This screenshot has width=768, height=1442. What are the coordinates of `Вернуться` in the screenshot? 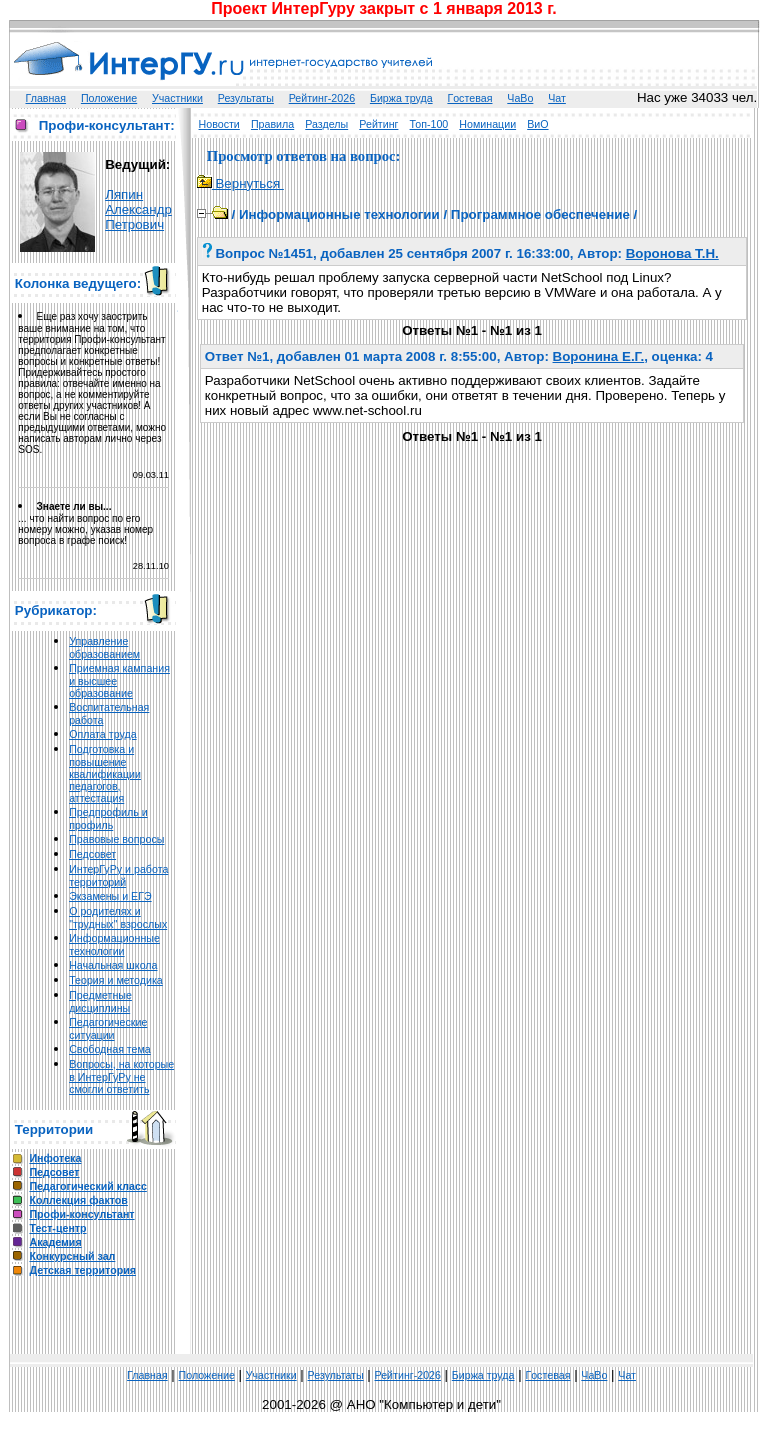 It's located at (240, 183).